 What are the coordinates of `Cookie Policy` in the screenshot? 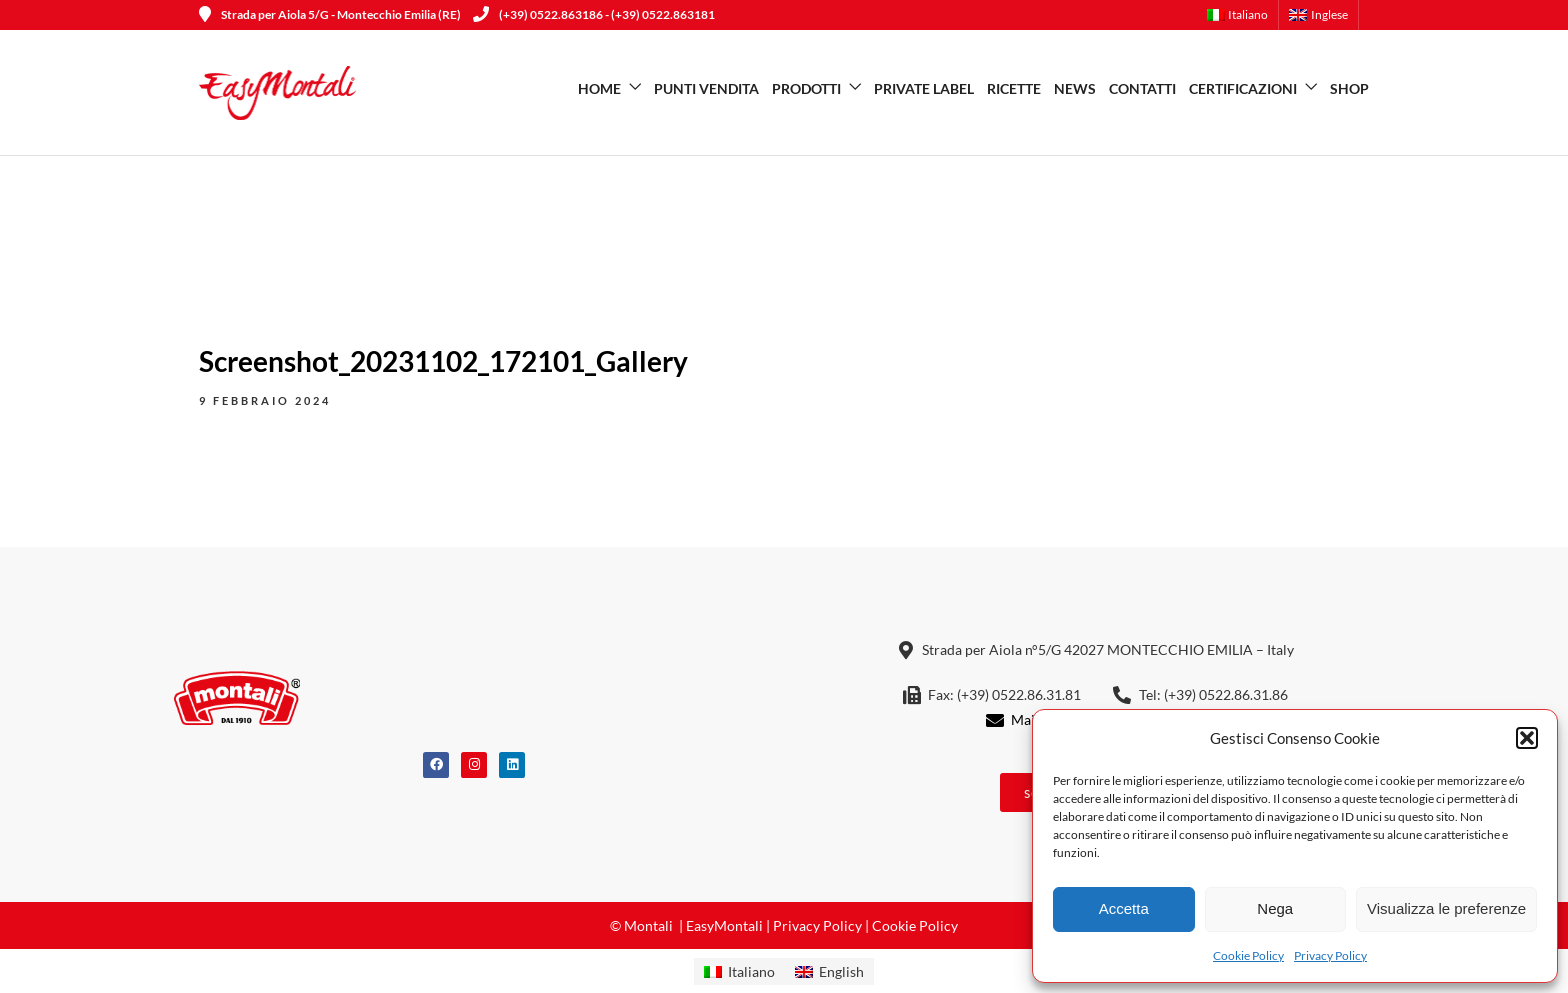 It's located at (1248, 955).